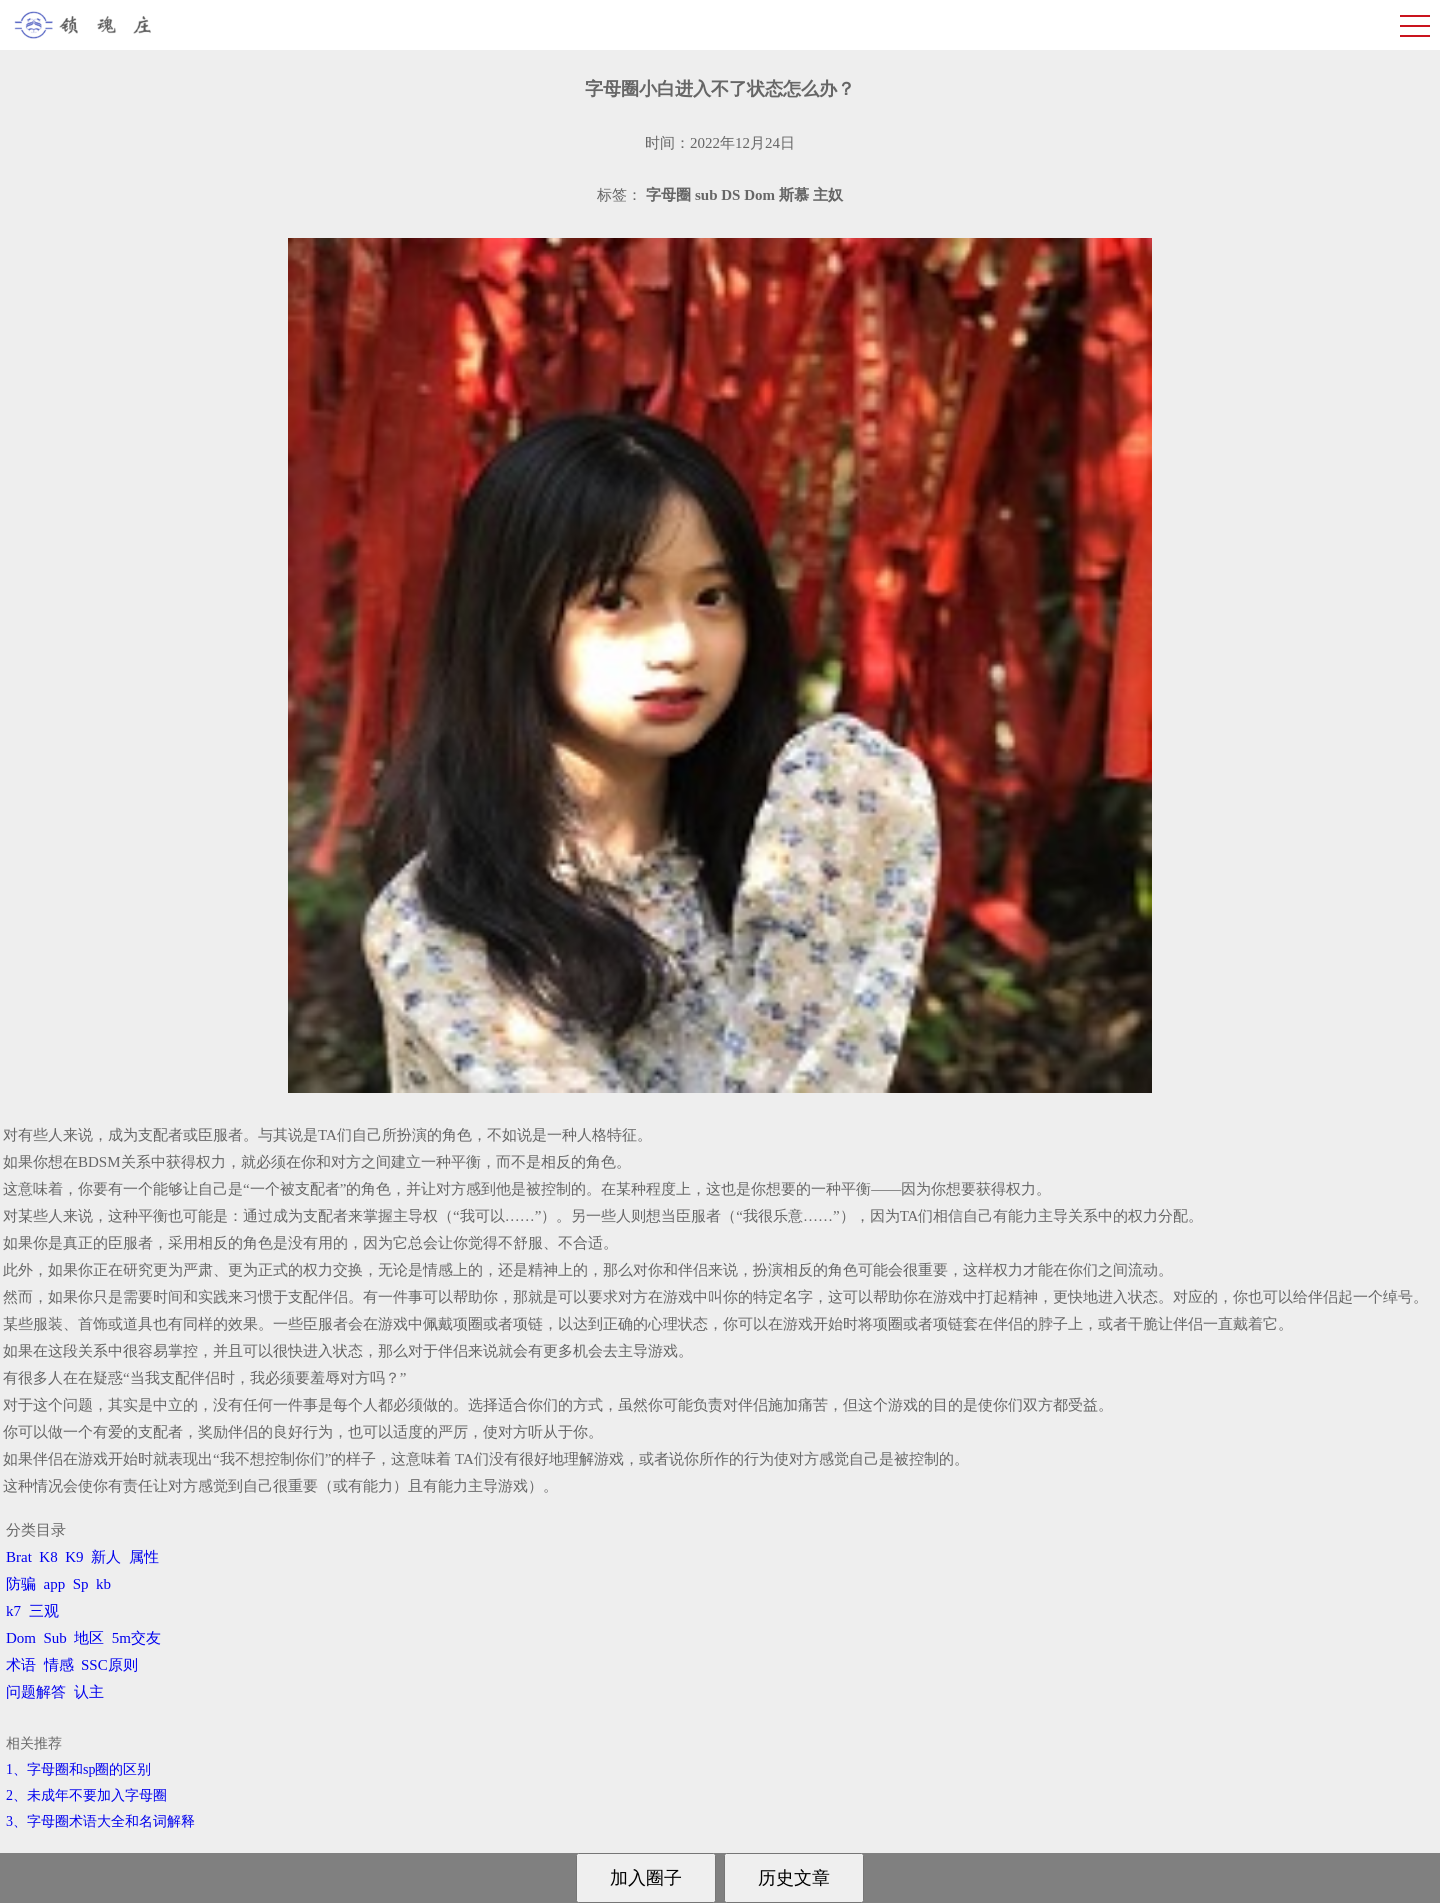 The width and height of the screenshot is (1440, 1903). Describe the element at coordinates (109, 1665) in the screenshot. I see `SSC原则` at that location.